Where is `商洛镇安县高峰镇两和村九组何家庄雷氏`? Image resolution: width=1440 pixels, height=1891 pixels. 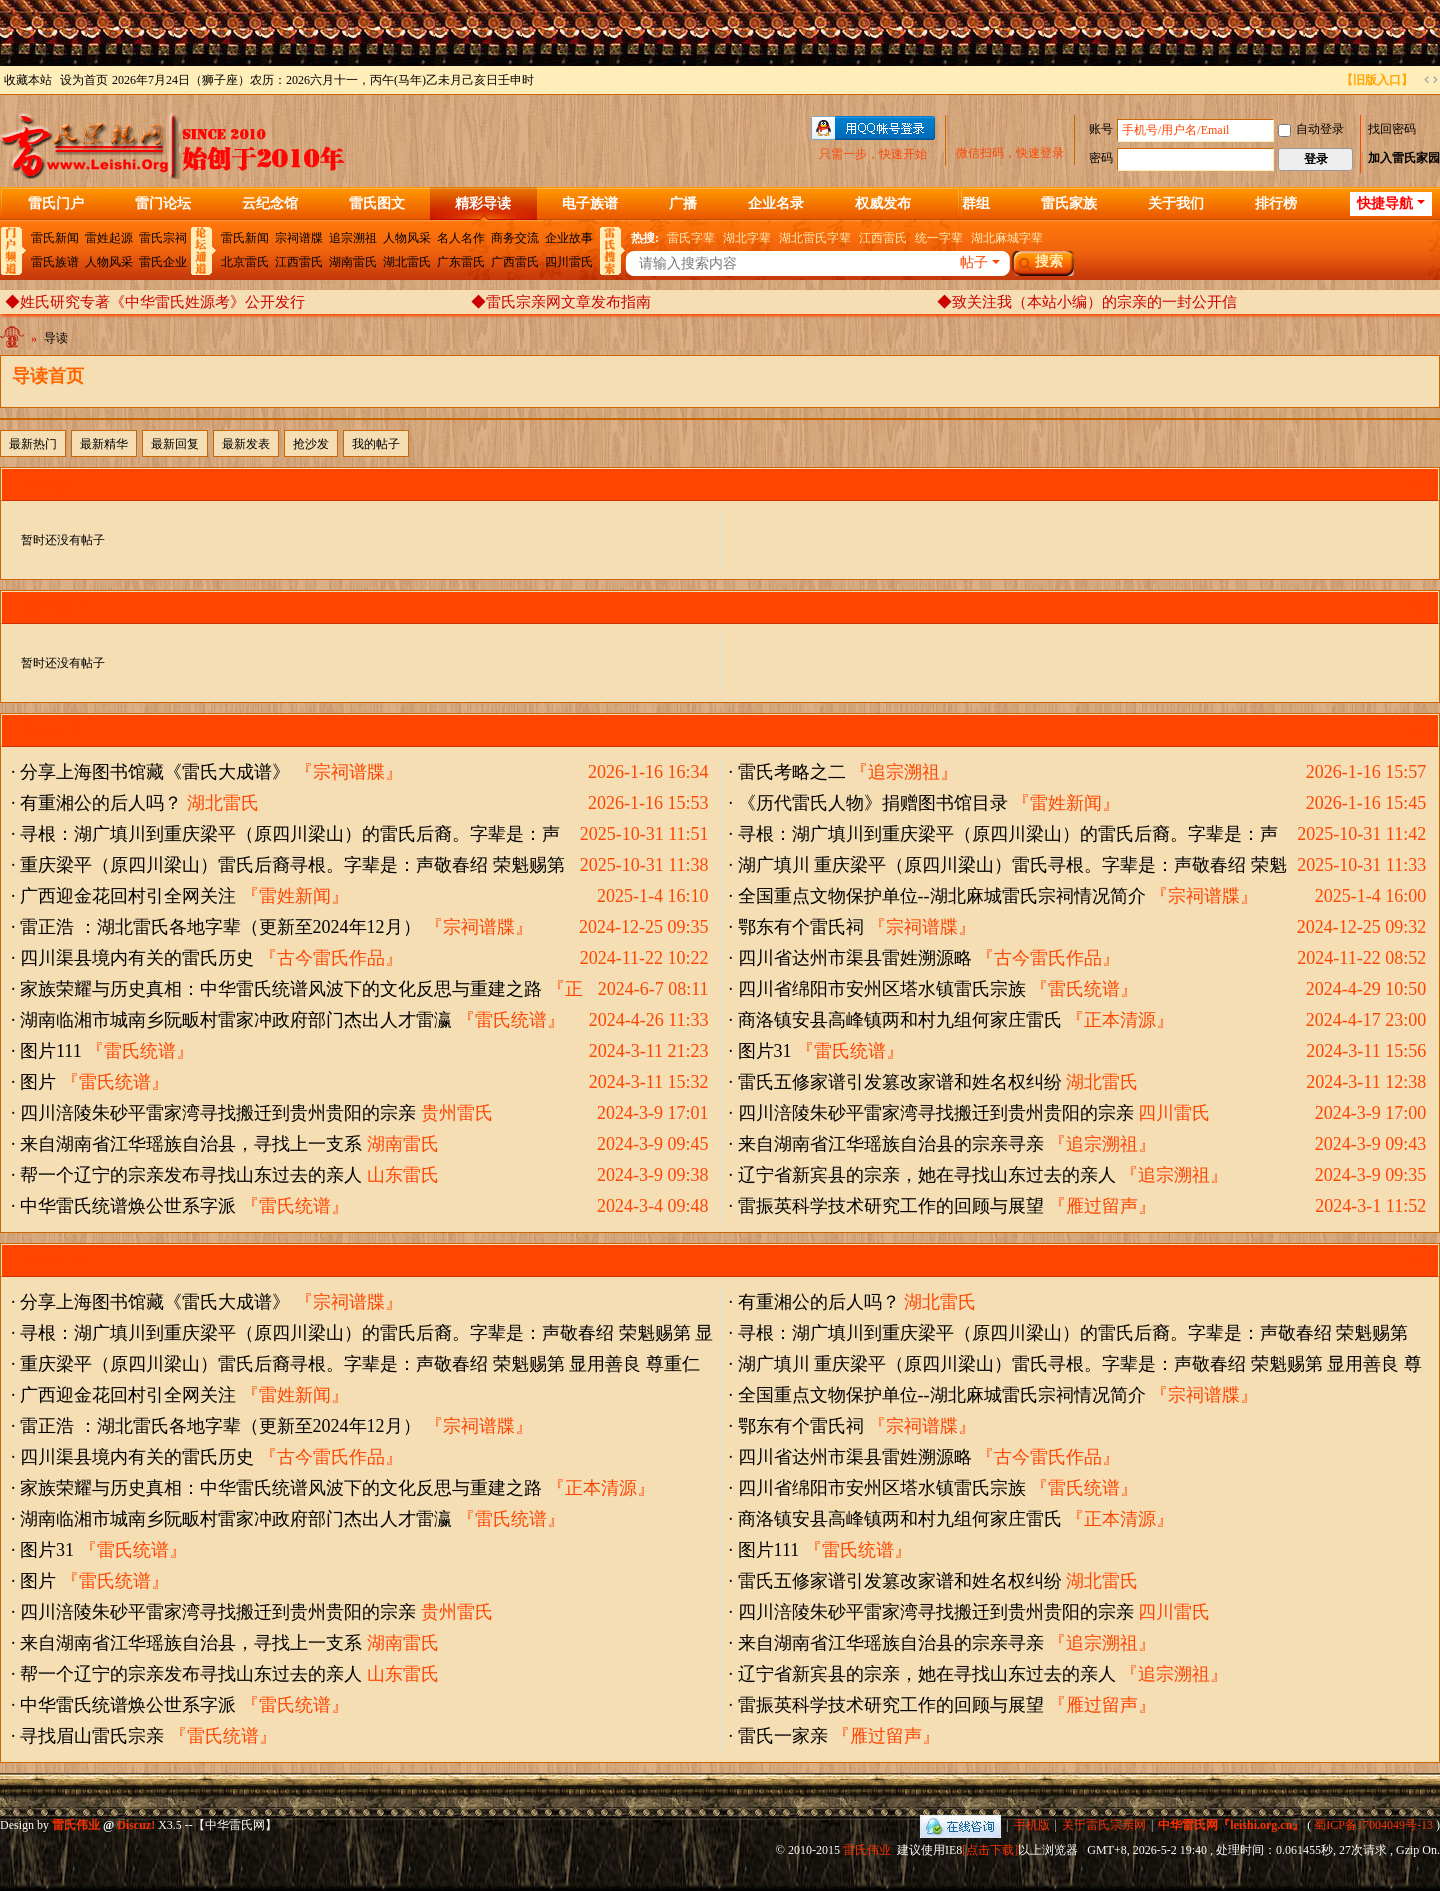 商洛镇安县高峰镇两和村九组何家庄雷氏 is located at coordinates (900, 1020).